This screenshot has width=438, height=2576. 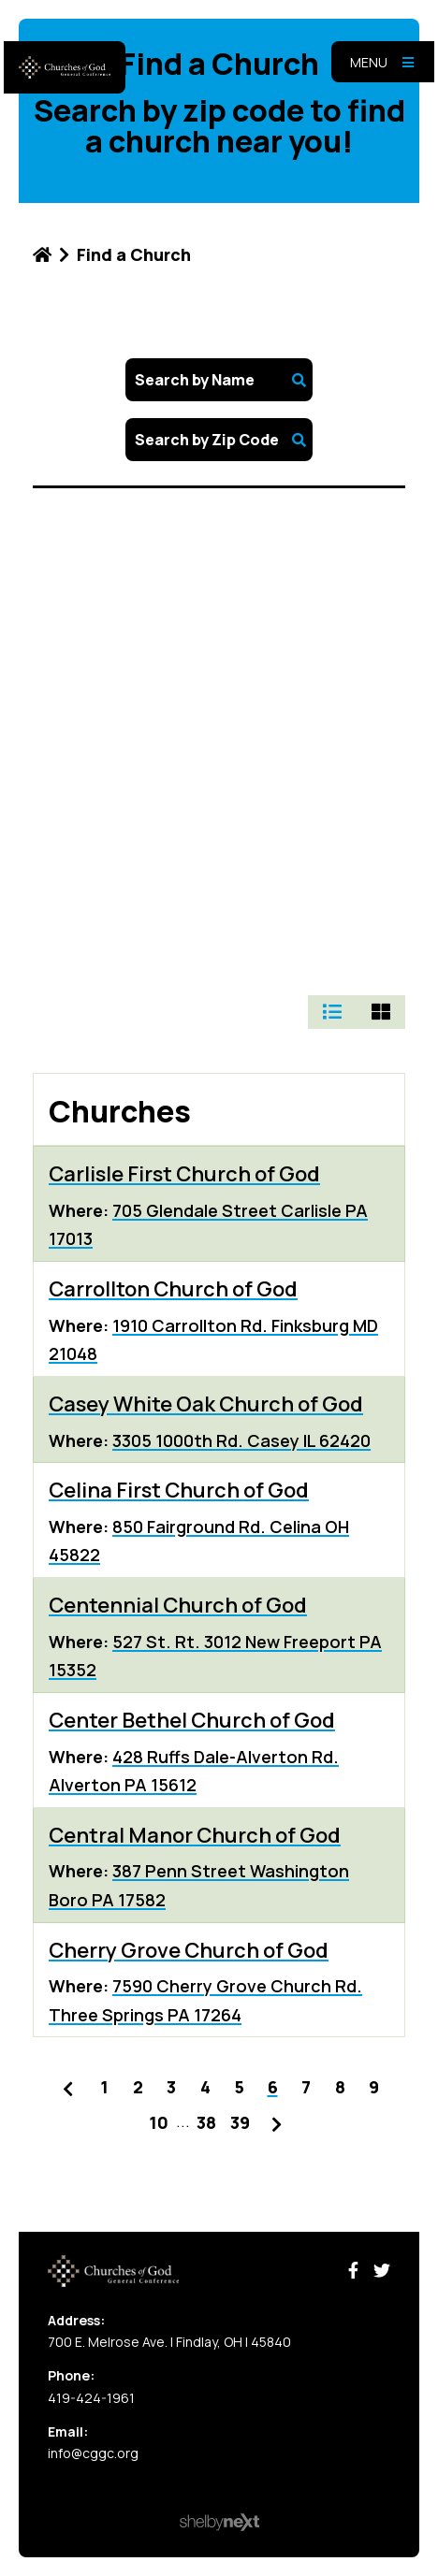 What do you see at coordinates (178, 1605) in the screenshot?
I see `Centennial Church of God` at bounding box center [178, 1605].